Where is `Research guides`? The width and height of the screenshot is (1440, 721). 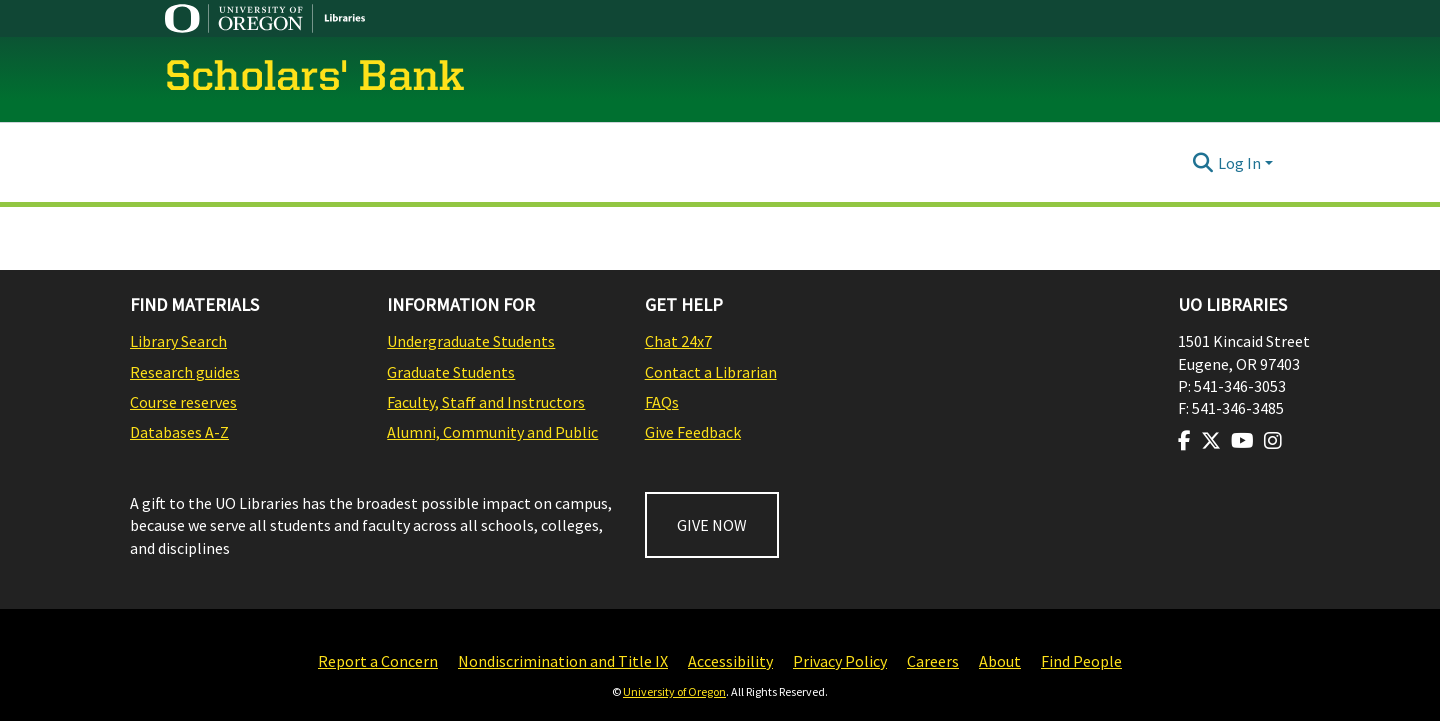 Research guides is located at coordinates (185, 372).